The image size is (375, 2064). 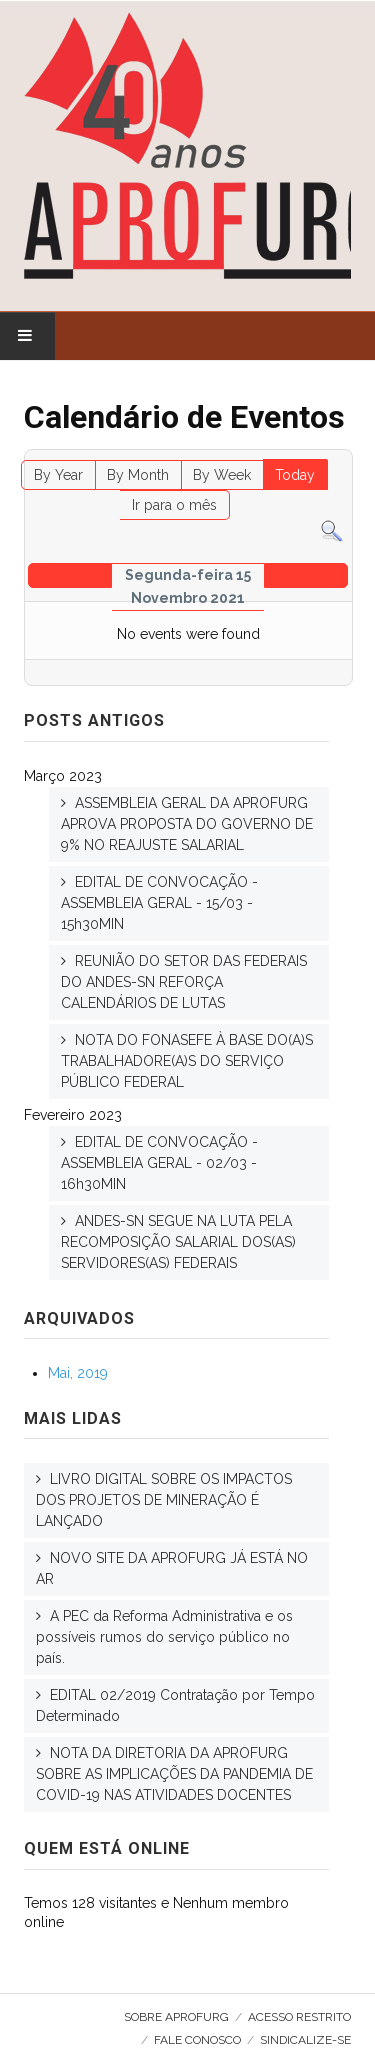 I want to click on ANDES-SN SEGUE NA LUTA PELA RECOMPOSIÇÃO SALARIAL DOS(AS) SERVIDORES(AS) FEDERAIS, so click(x=178, y=1242).